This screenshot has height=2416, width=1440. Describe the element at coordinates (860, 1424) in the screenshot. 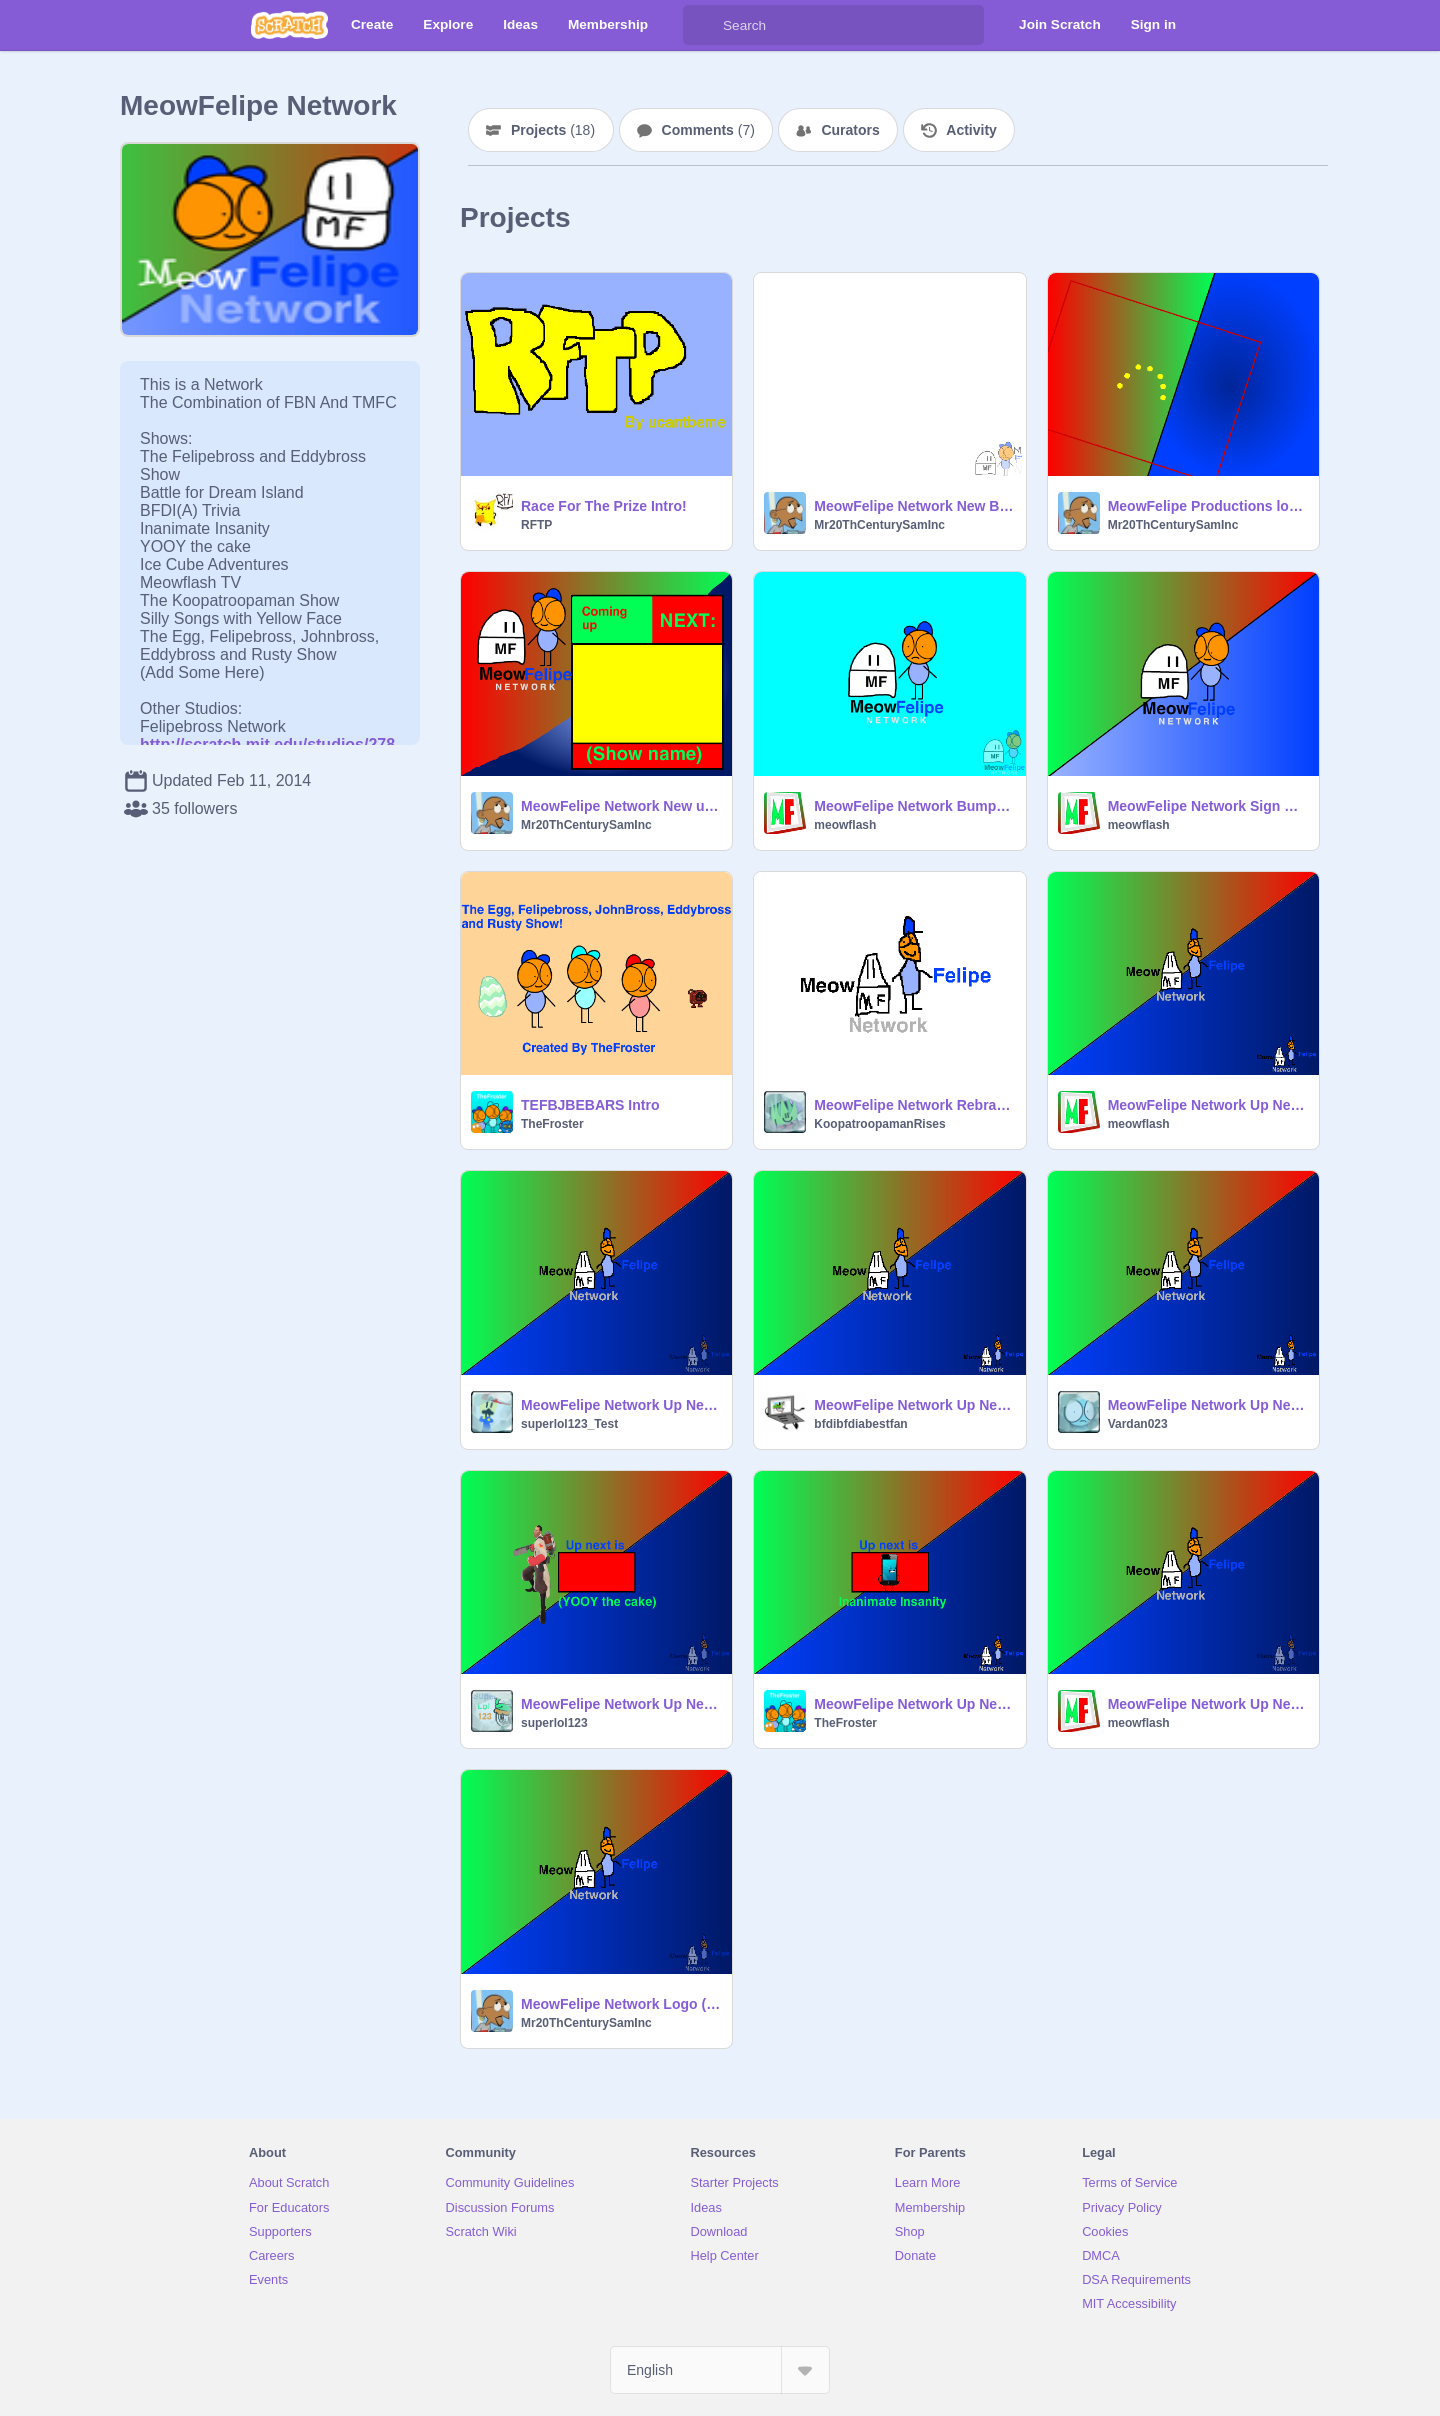

I see `bfdibfdiabestfan` at that location.